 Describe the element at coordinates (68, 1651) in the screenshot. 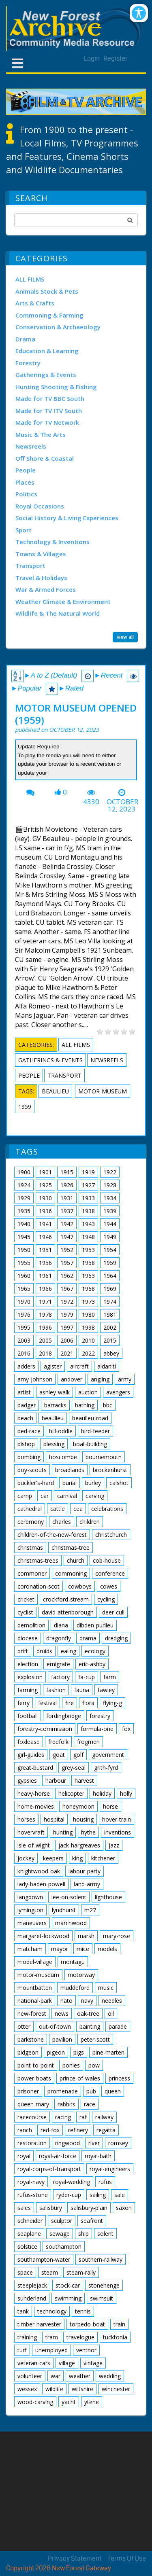

I see `ealing` at that location.